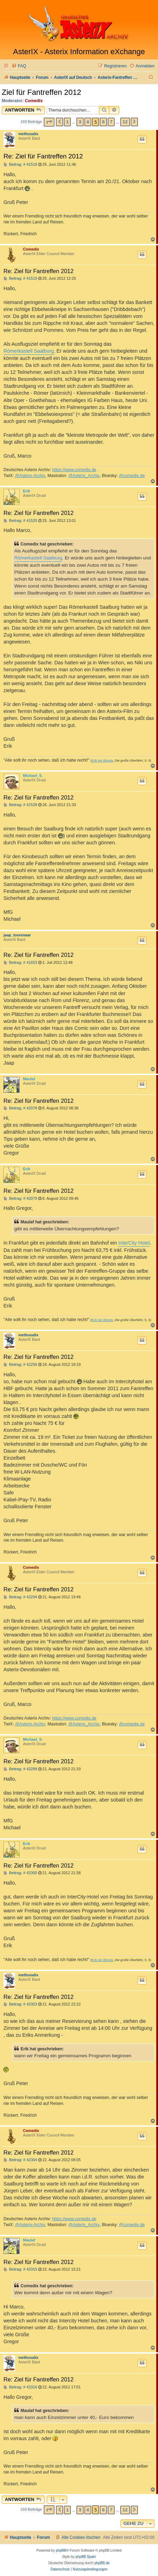 The height and width of the screenshot is (2576, 158). What do you see at coordinates (20, 805) in the screenshot?
I see `Beitrag: # 41528` at bounding box center [20, 805].